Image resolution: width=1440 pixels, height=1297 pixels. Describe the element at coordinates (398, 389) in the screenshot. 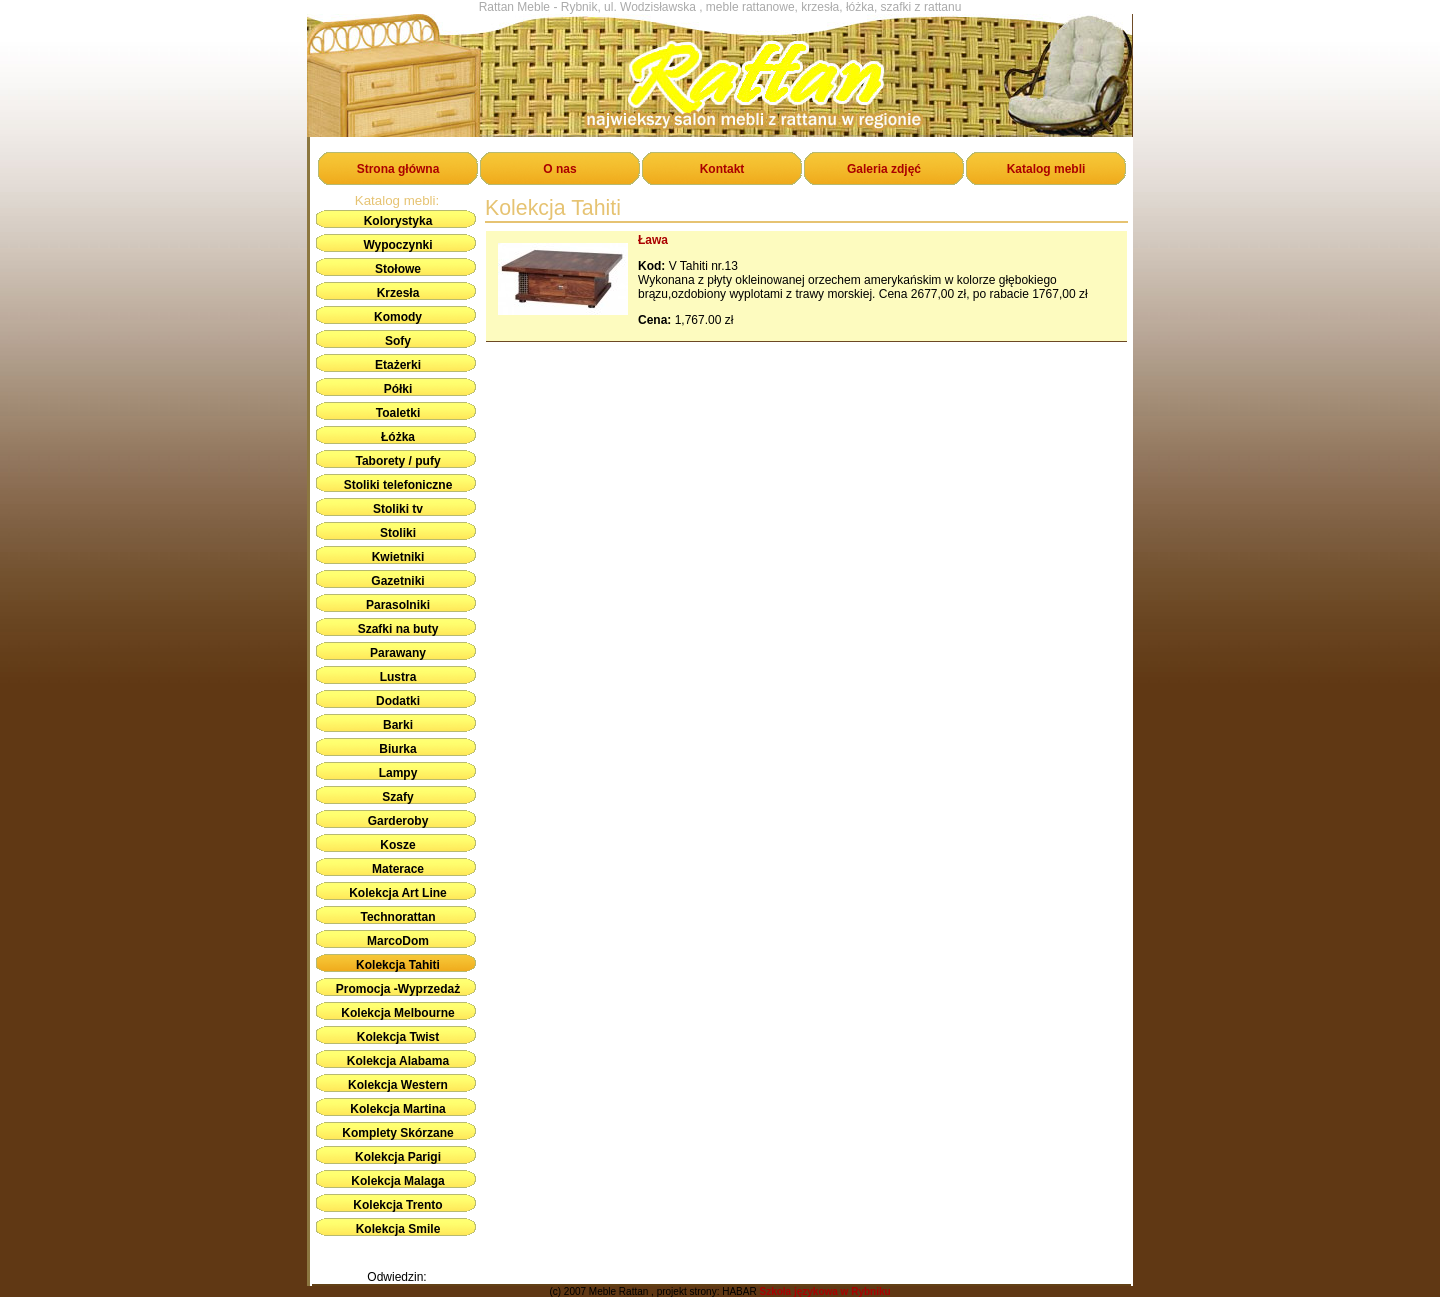

I see `Półki` at that location.